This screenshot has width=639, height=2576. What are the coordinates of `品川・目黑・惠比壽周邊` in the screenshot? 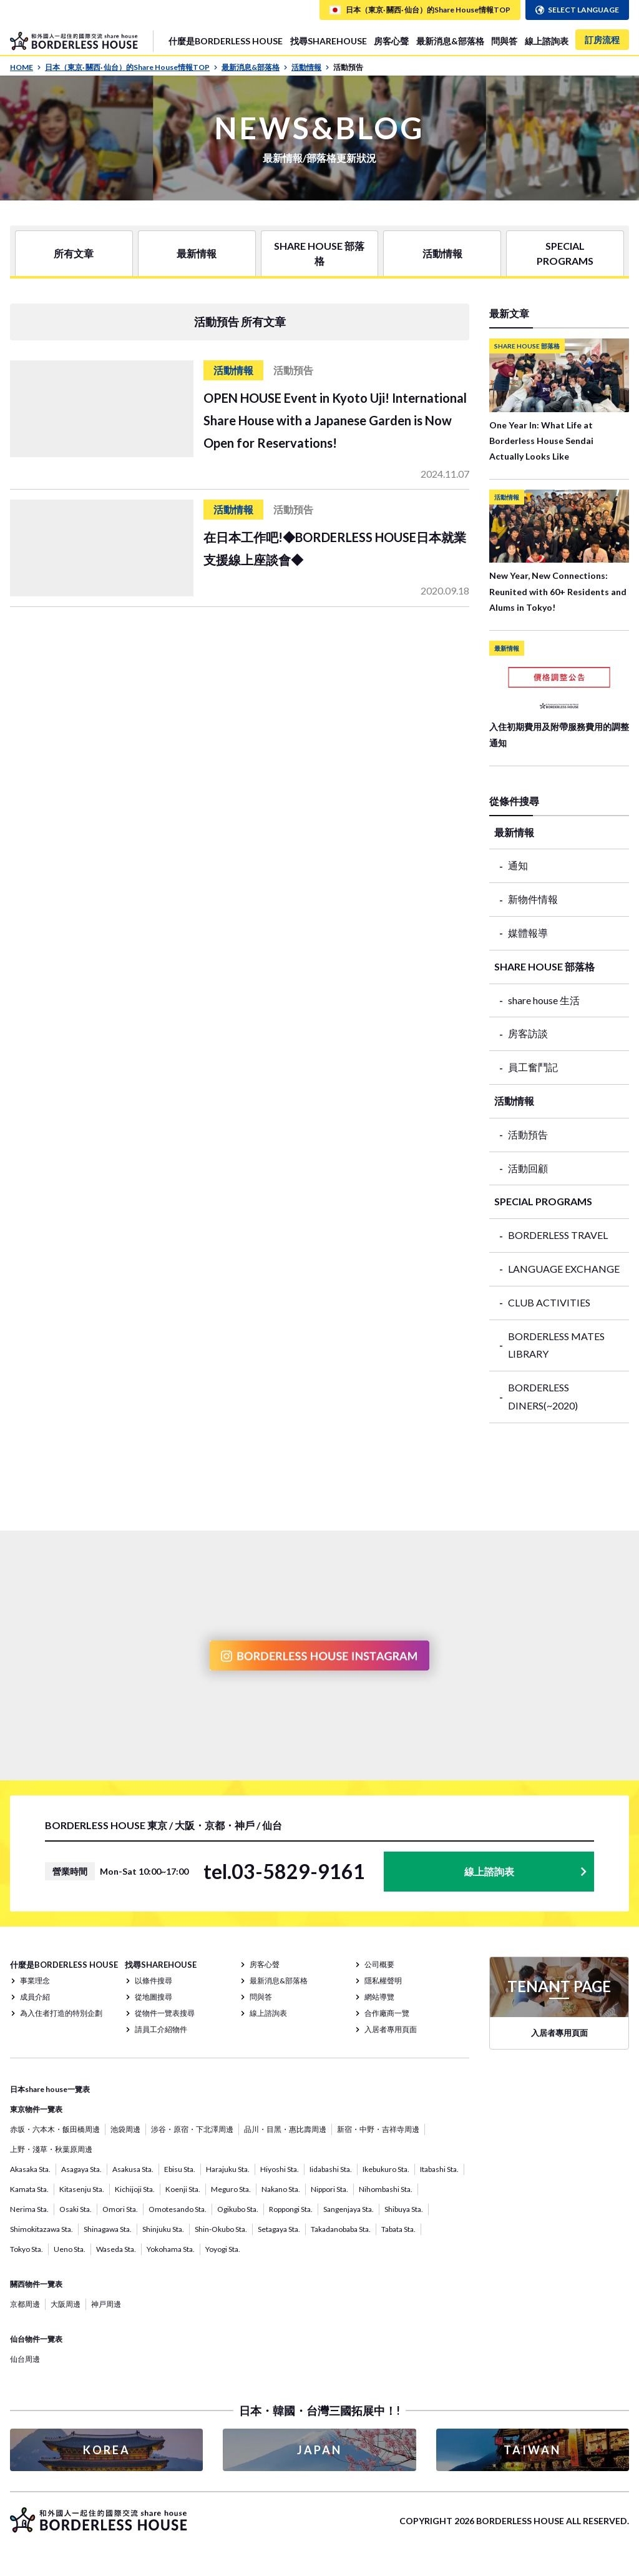 It's located at (285, 2129).